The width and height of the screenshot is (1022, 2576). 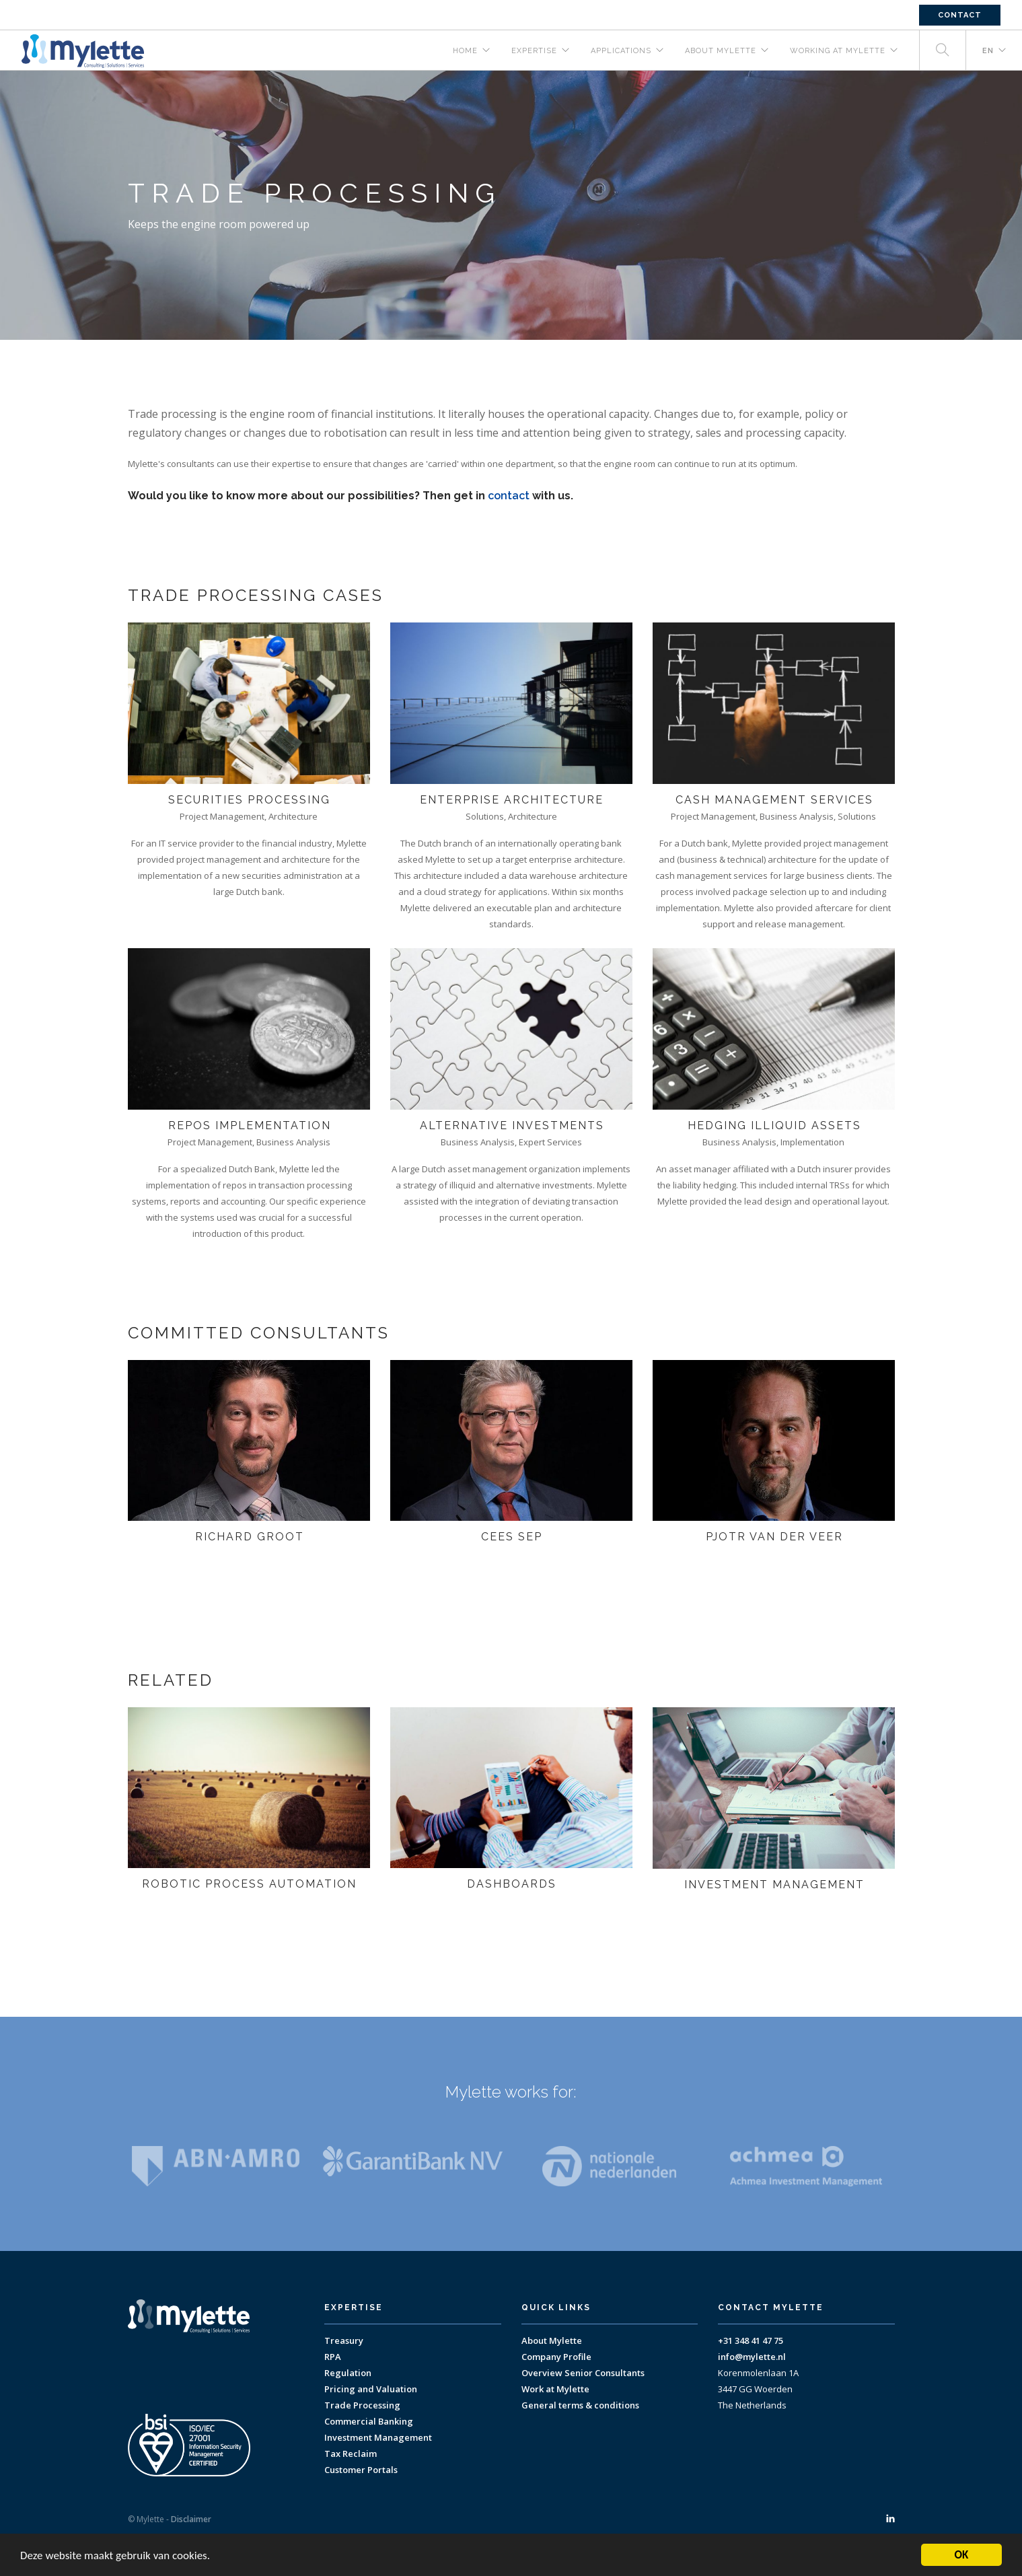 I want to click on Overview Senior Consultants, so click(x=583, y=2373).